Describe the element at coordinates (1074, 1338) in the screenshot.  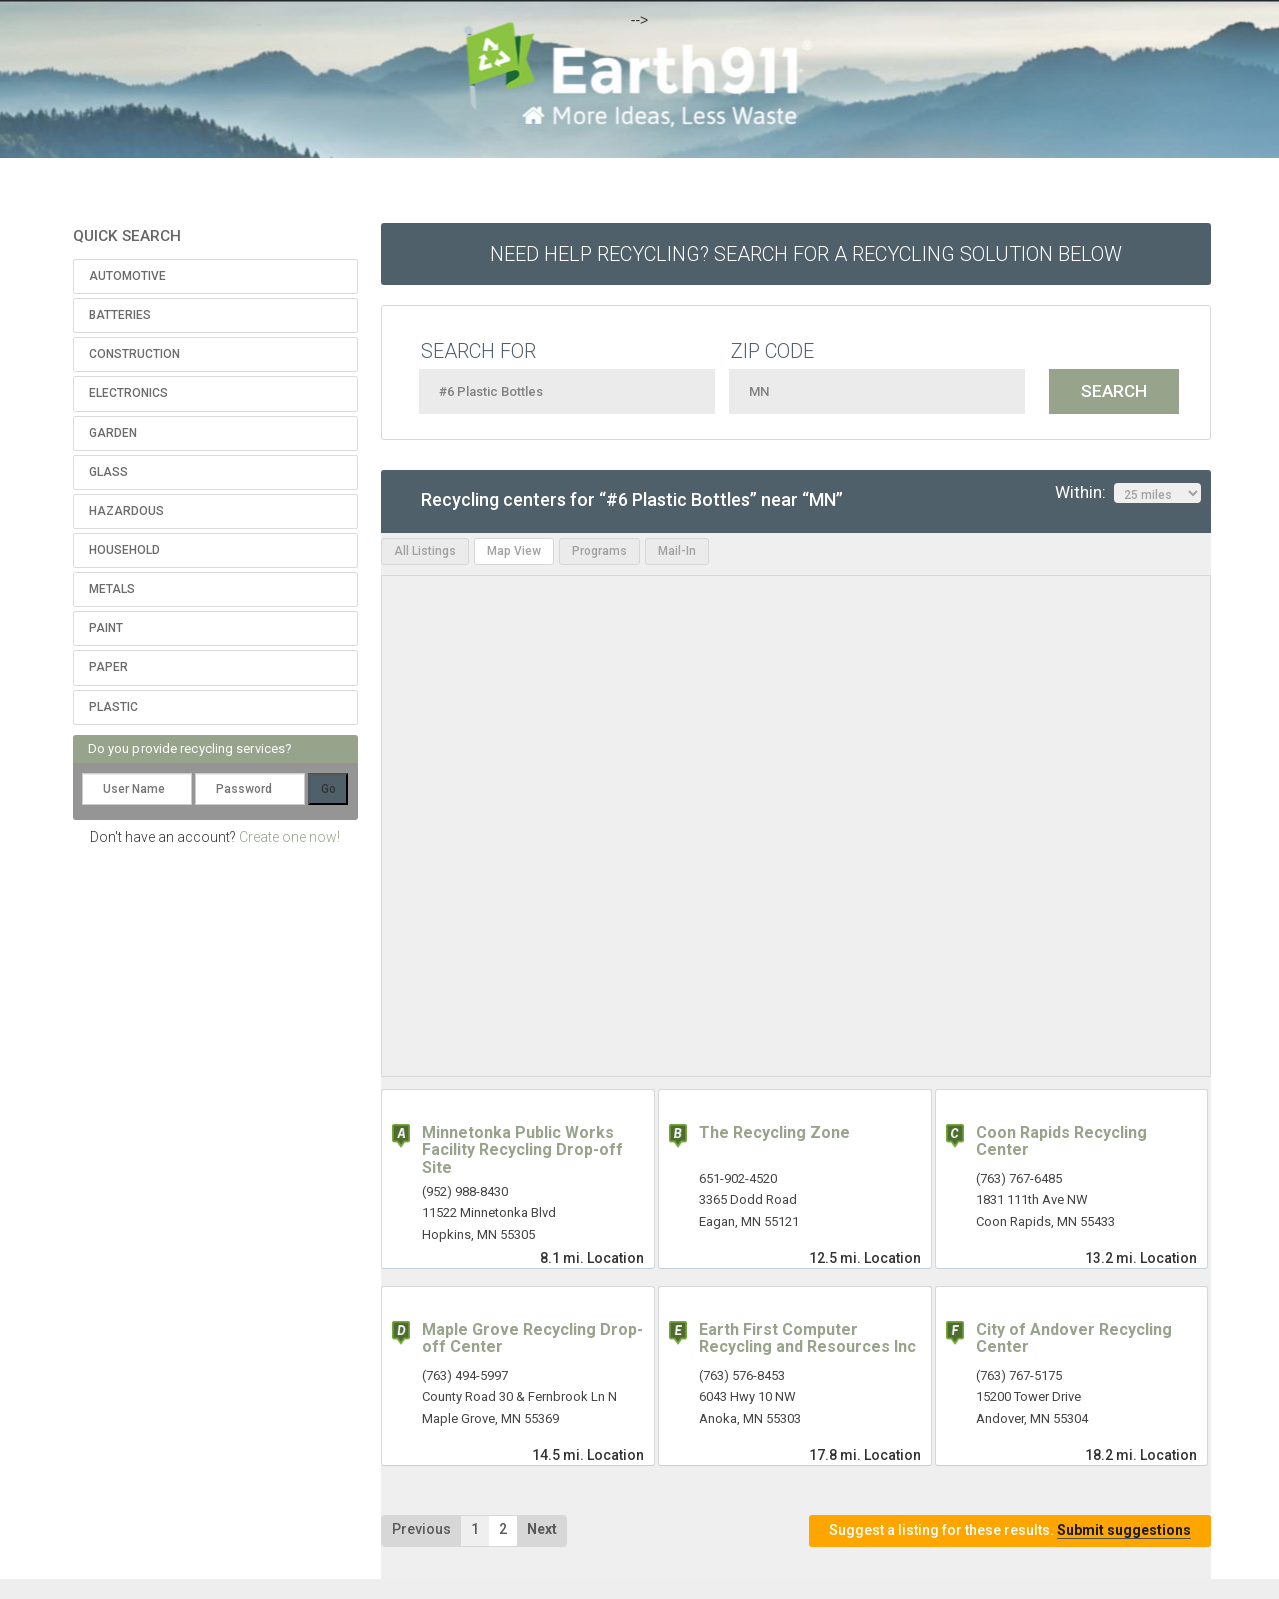
I see `City of Andover Recycling Center` at that location.